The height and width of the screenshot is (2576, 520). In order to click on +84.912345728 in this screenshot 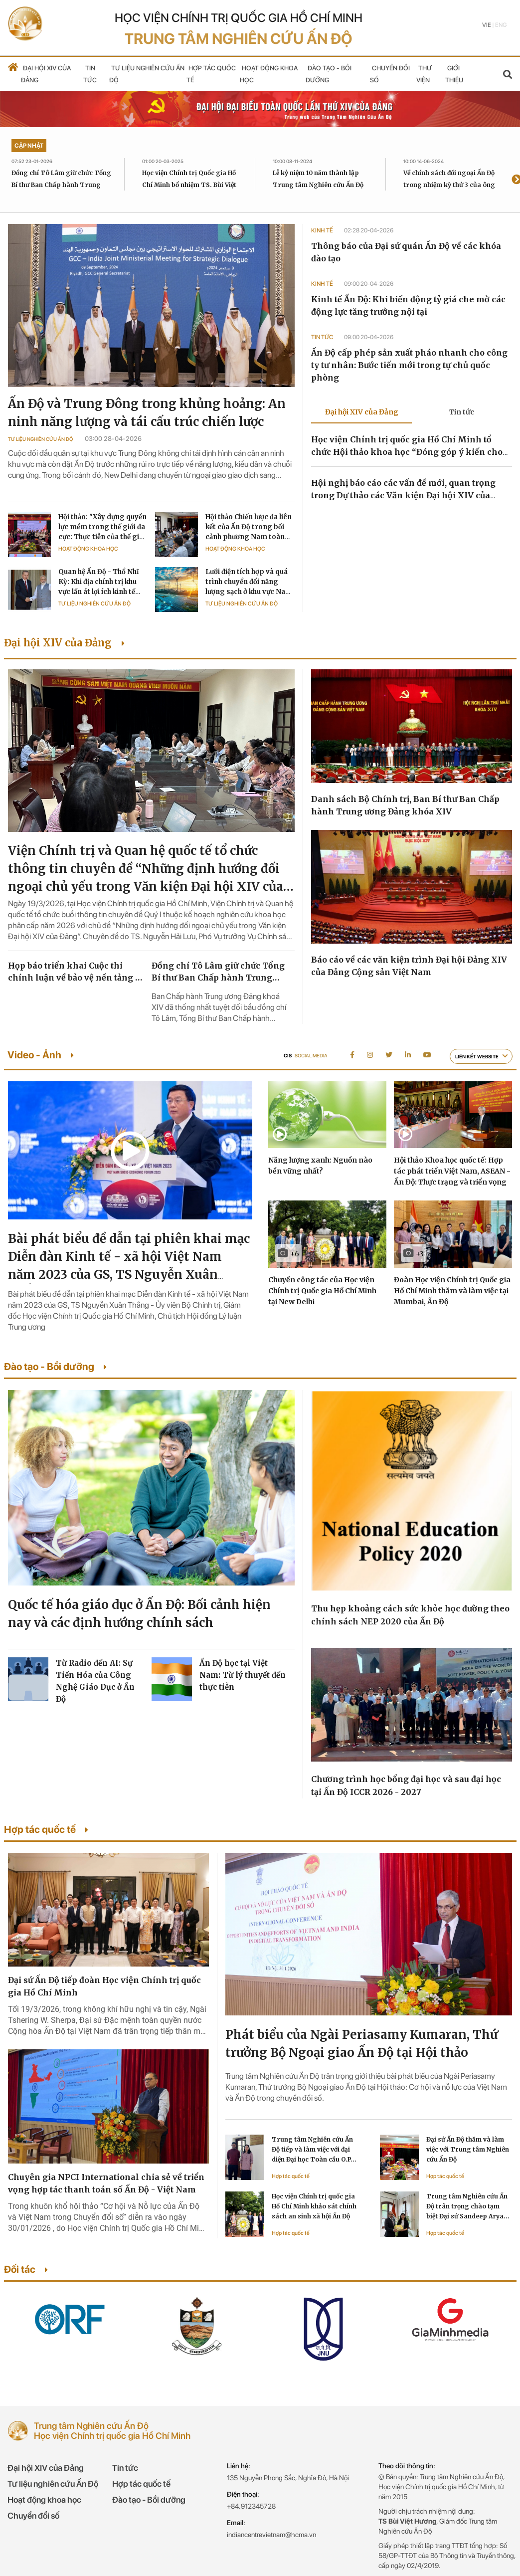, I will do `click(251, 2506)`.